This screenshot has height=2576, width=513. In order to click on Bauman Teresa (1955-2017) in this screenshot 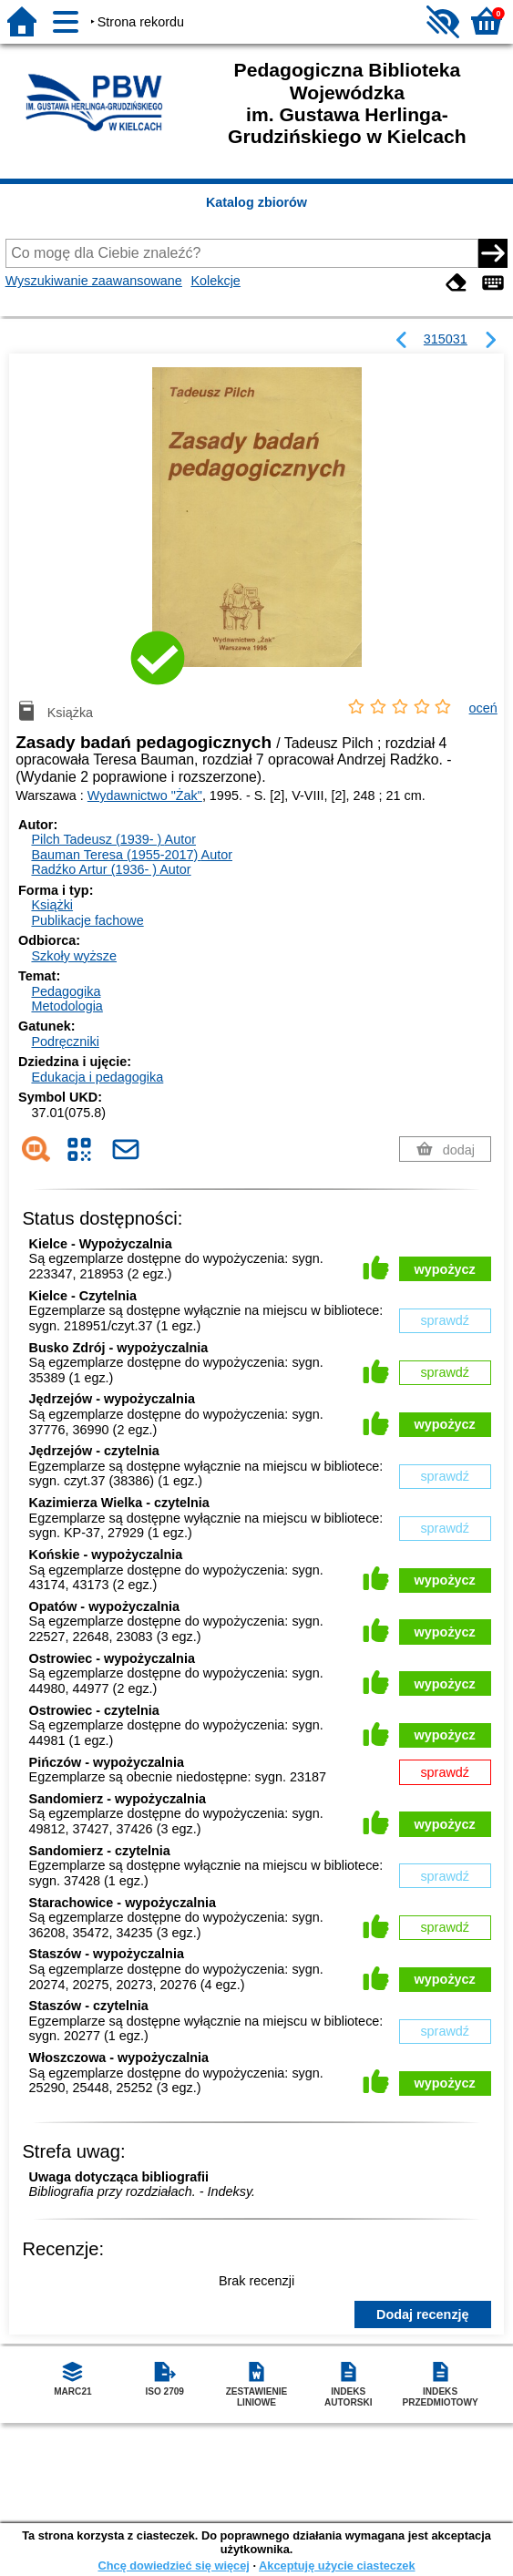, I will do `click(131, 854)`.